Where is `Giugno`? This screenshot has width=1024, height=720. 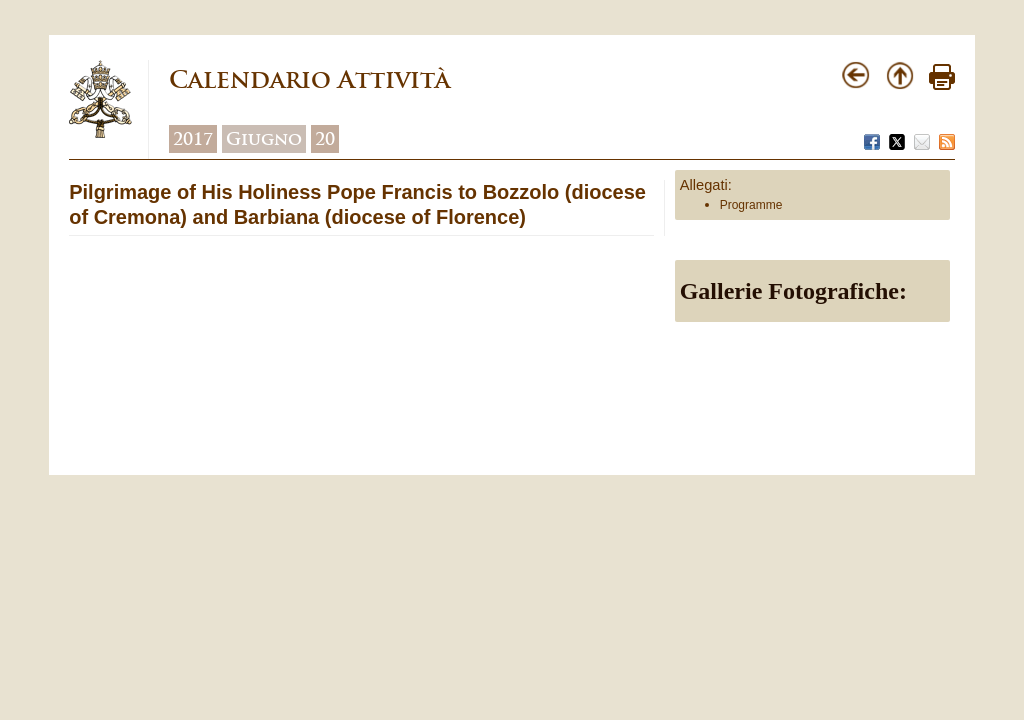 Giugno is located at coordinates (264, 139).